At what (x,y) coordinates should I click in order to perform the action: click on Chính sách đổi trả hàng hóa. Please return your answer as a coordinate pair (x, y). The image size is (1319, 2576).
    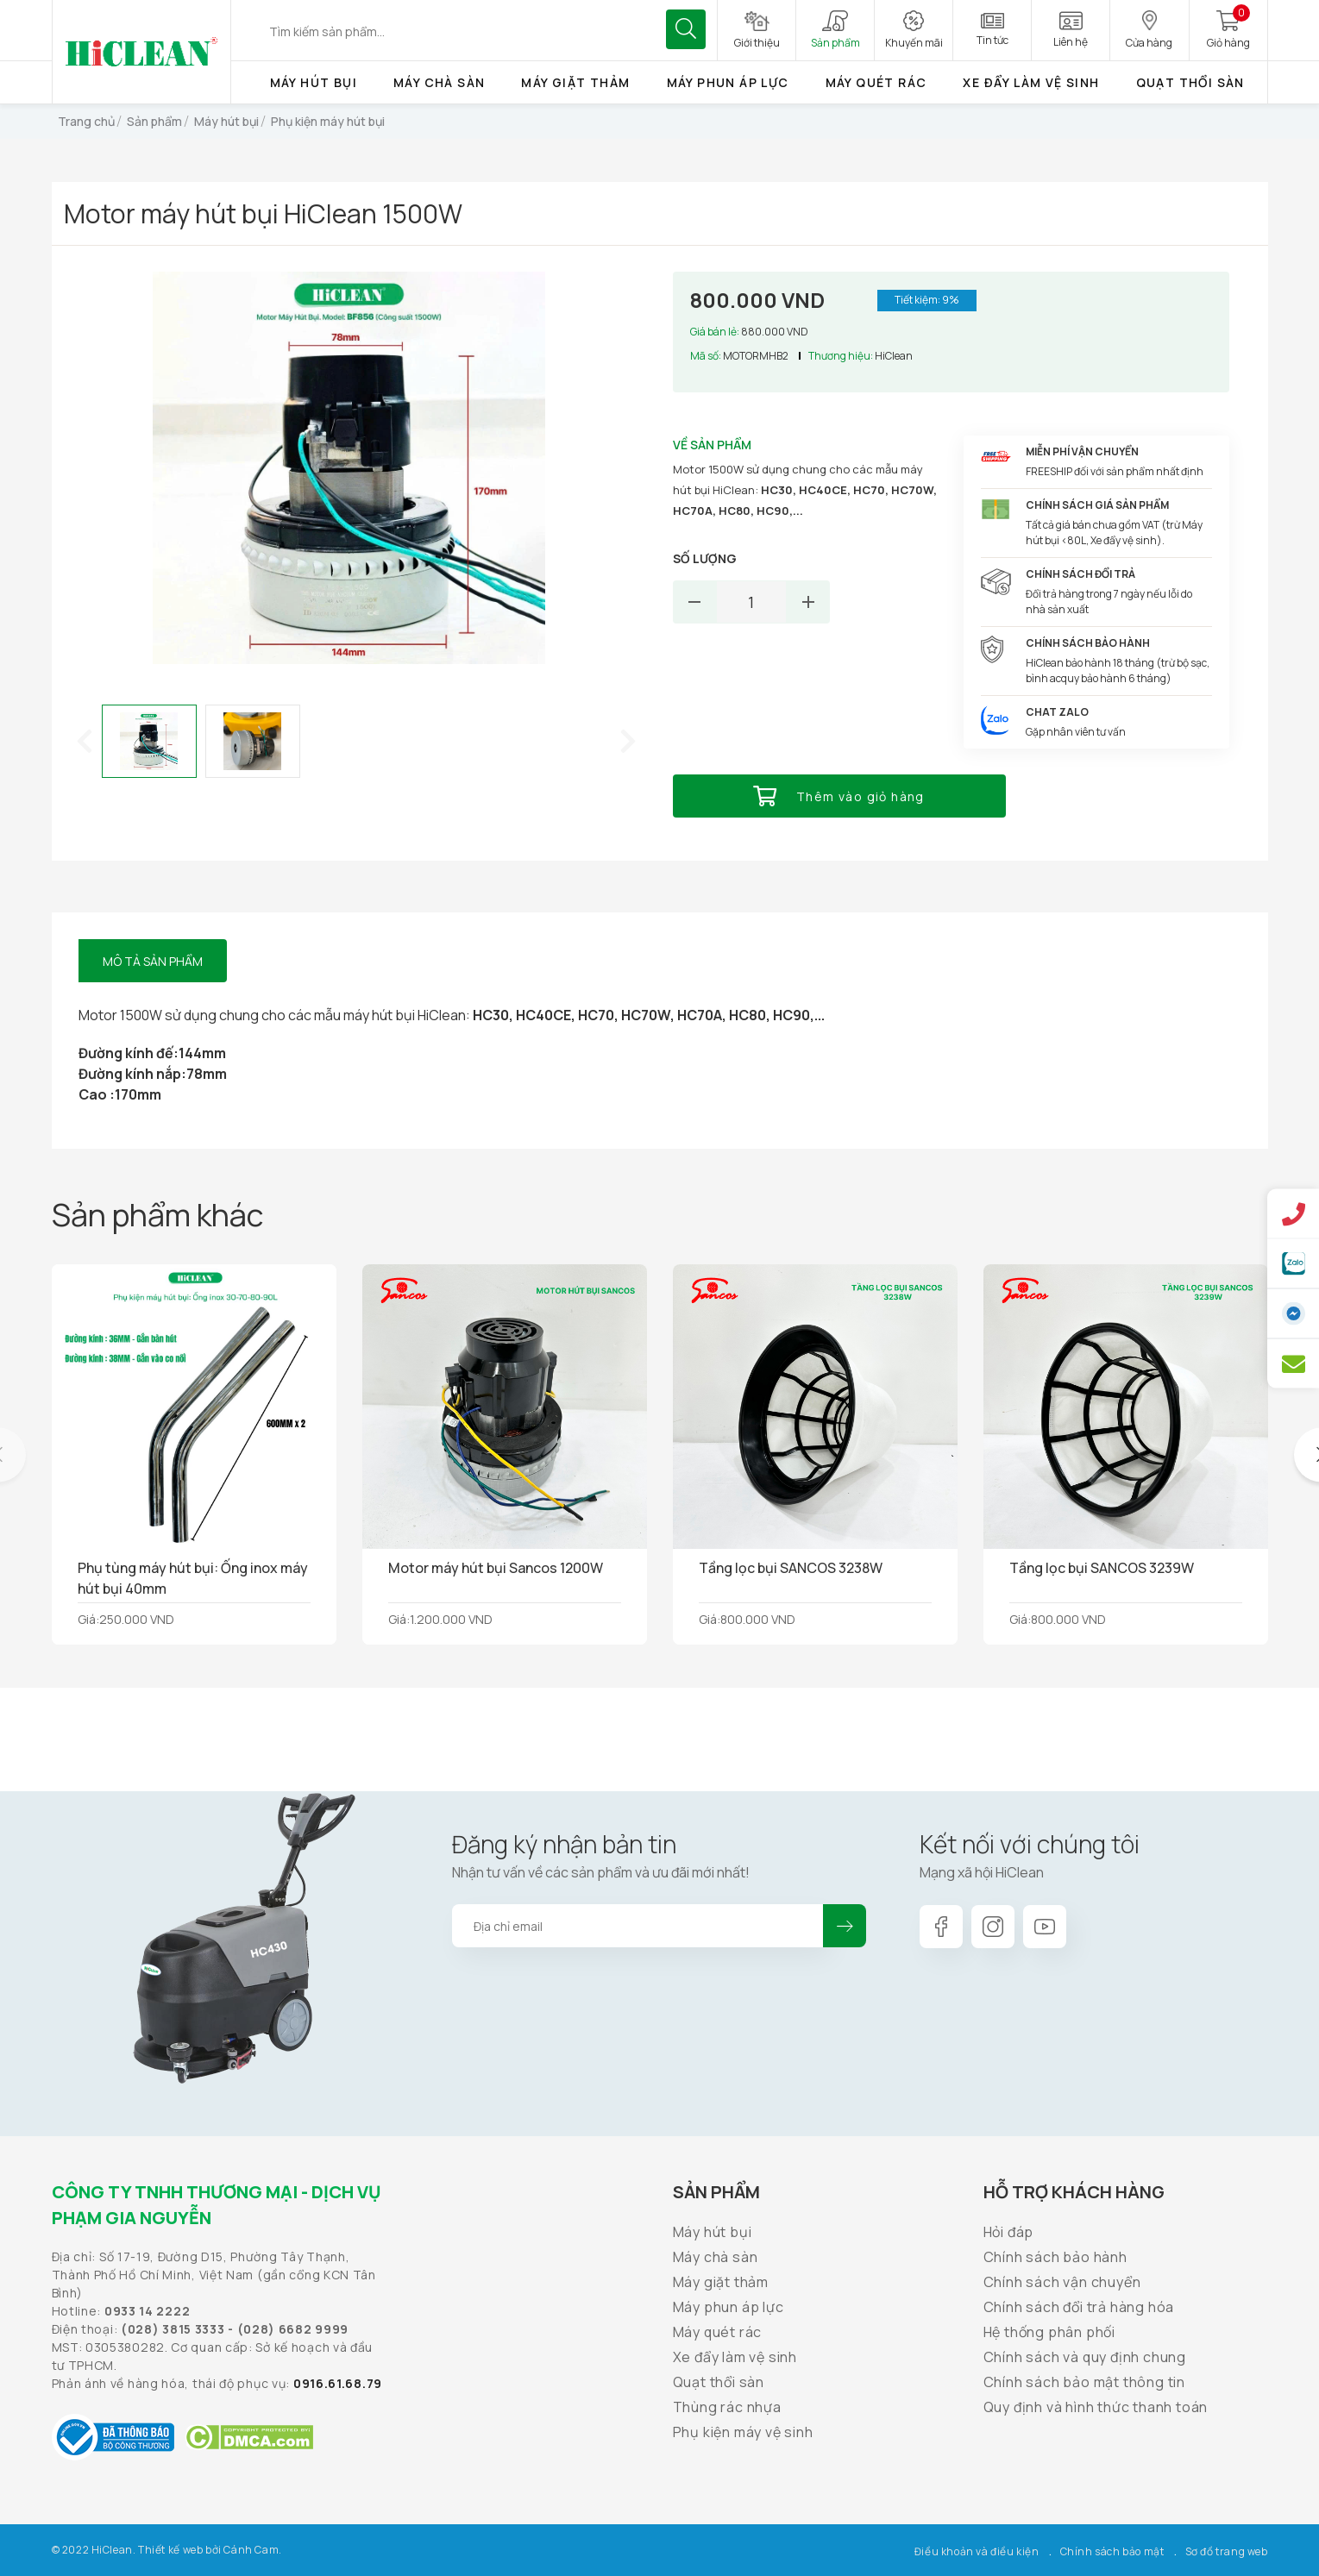
    Looking at the image, I should click on (1079, 2306).